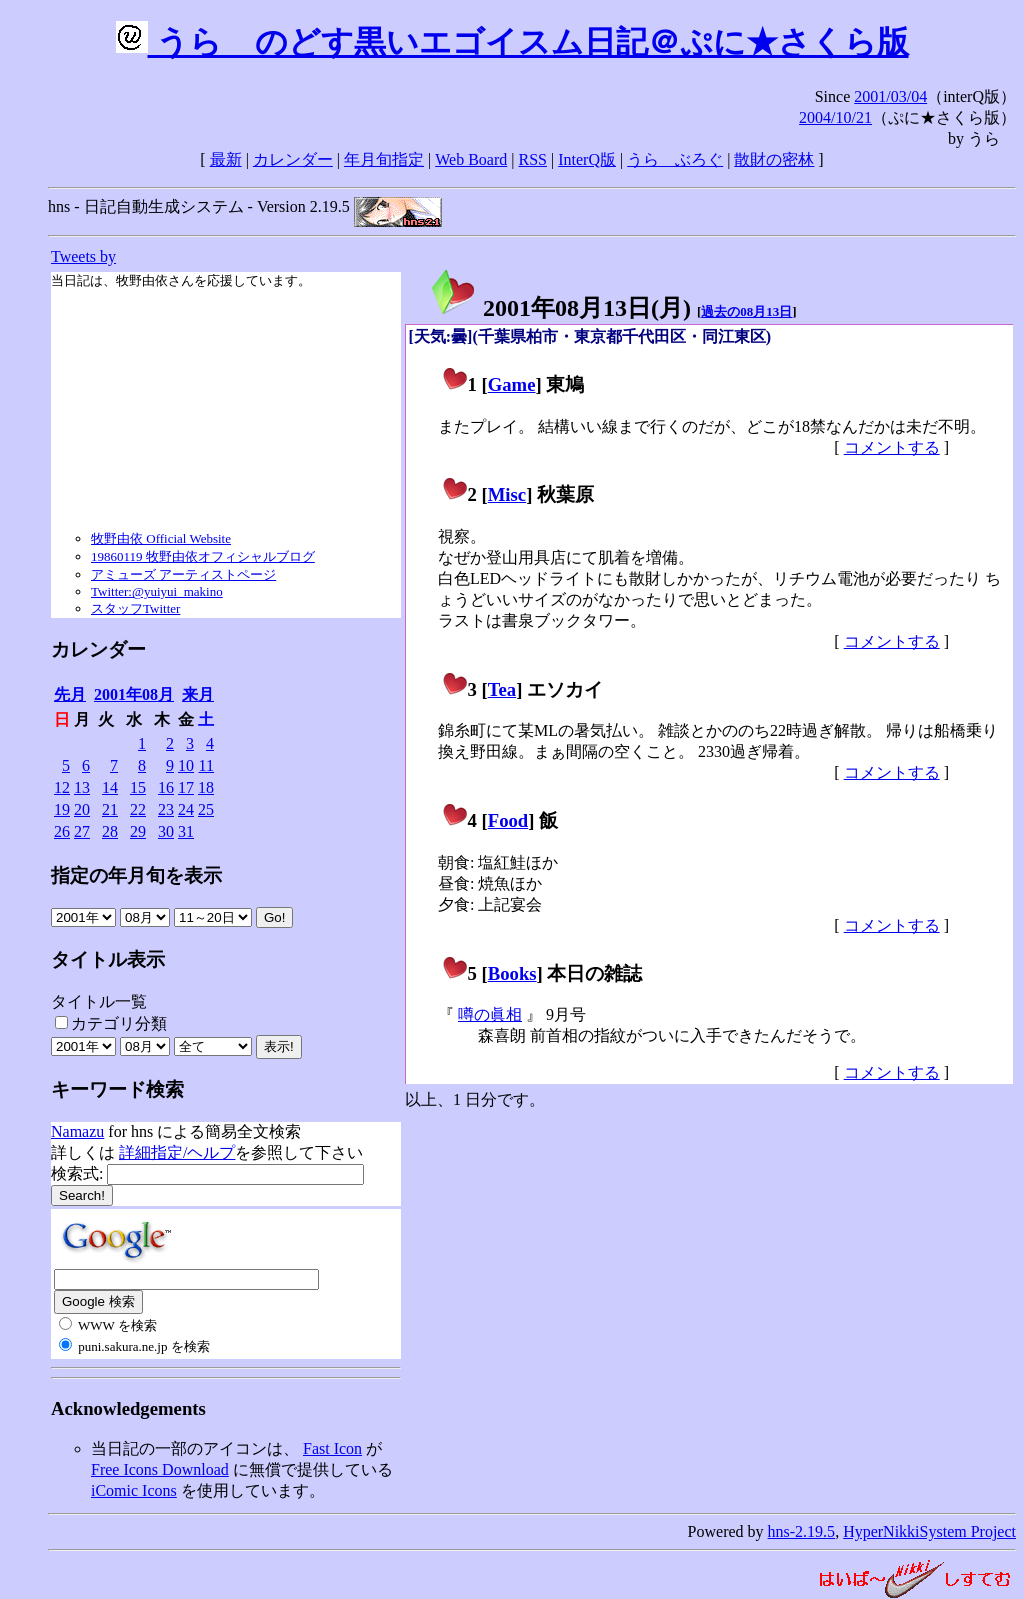  I want to click on うらゝのどす黒いエゴイスム日記＠ぷに★さくら版, so click(512, 42).